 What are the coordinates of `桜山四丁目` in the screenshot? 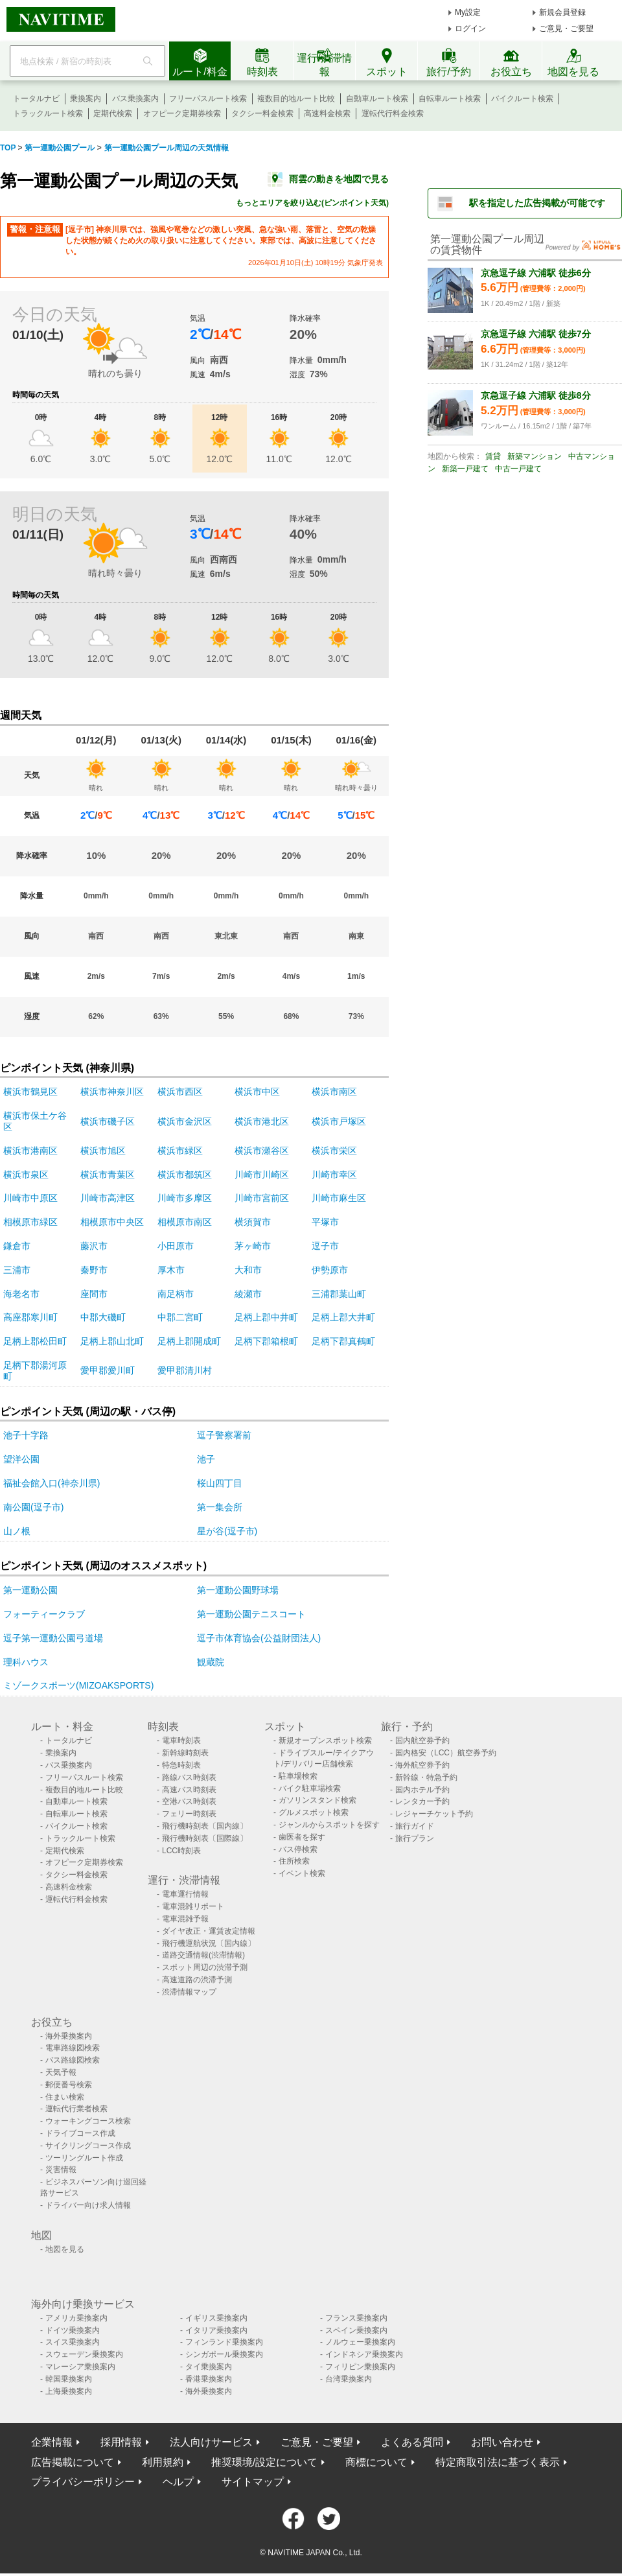 It's located at (219, 1483).